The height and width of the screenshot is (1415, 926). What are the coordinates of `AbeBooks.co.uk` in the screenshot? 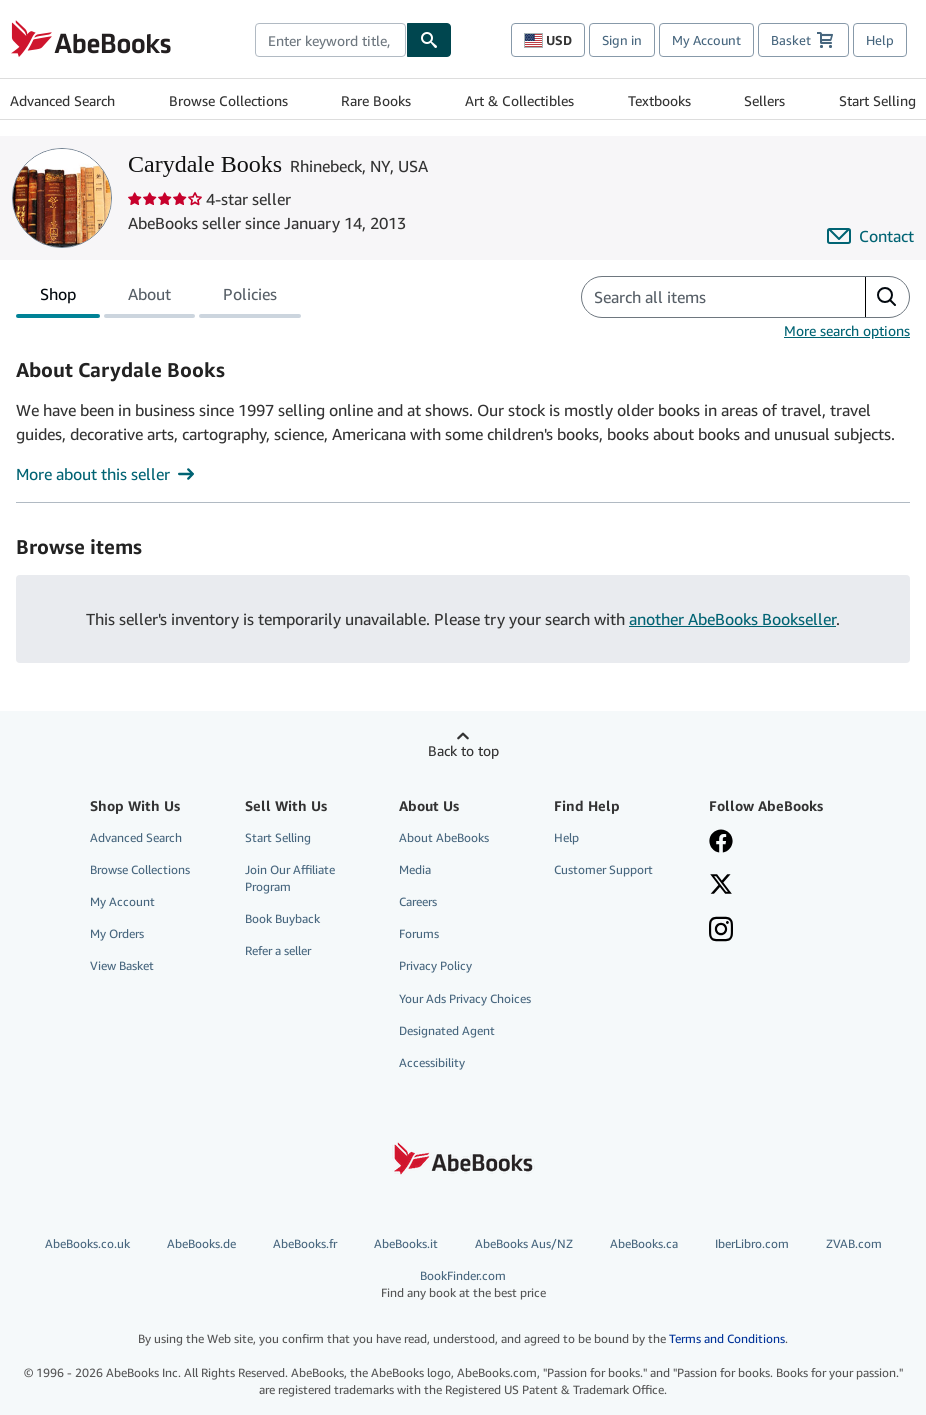 It's located at (87, 1243).